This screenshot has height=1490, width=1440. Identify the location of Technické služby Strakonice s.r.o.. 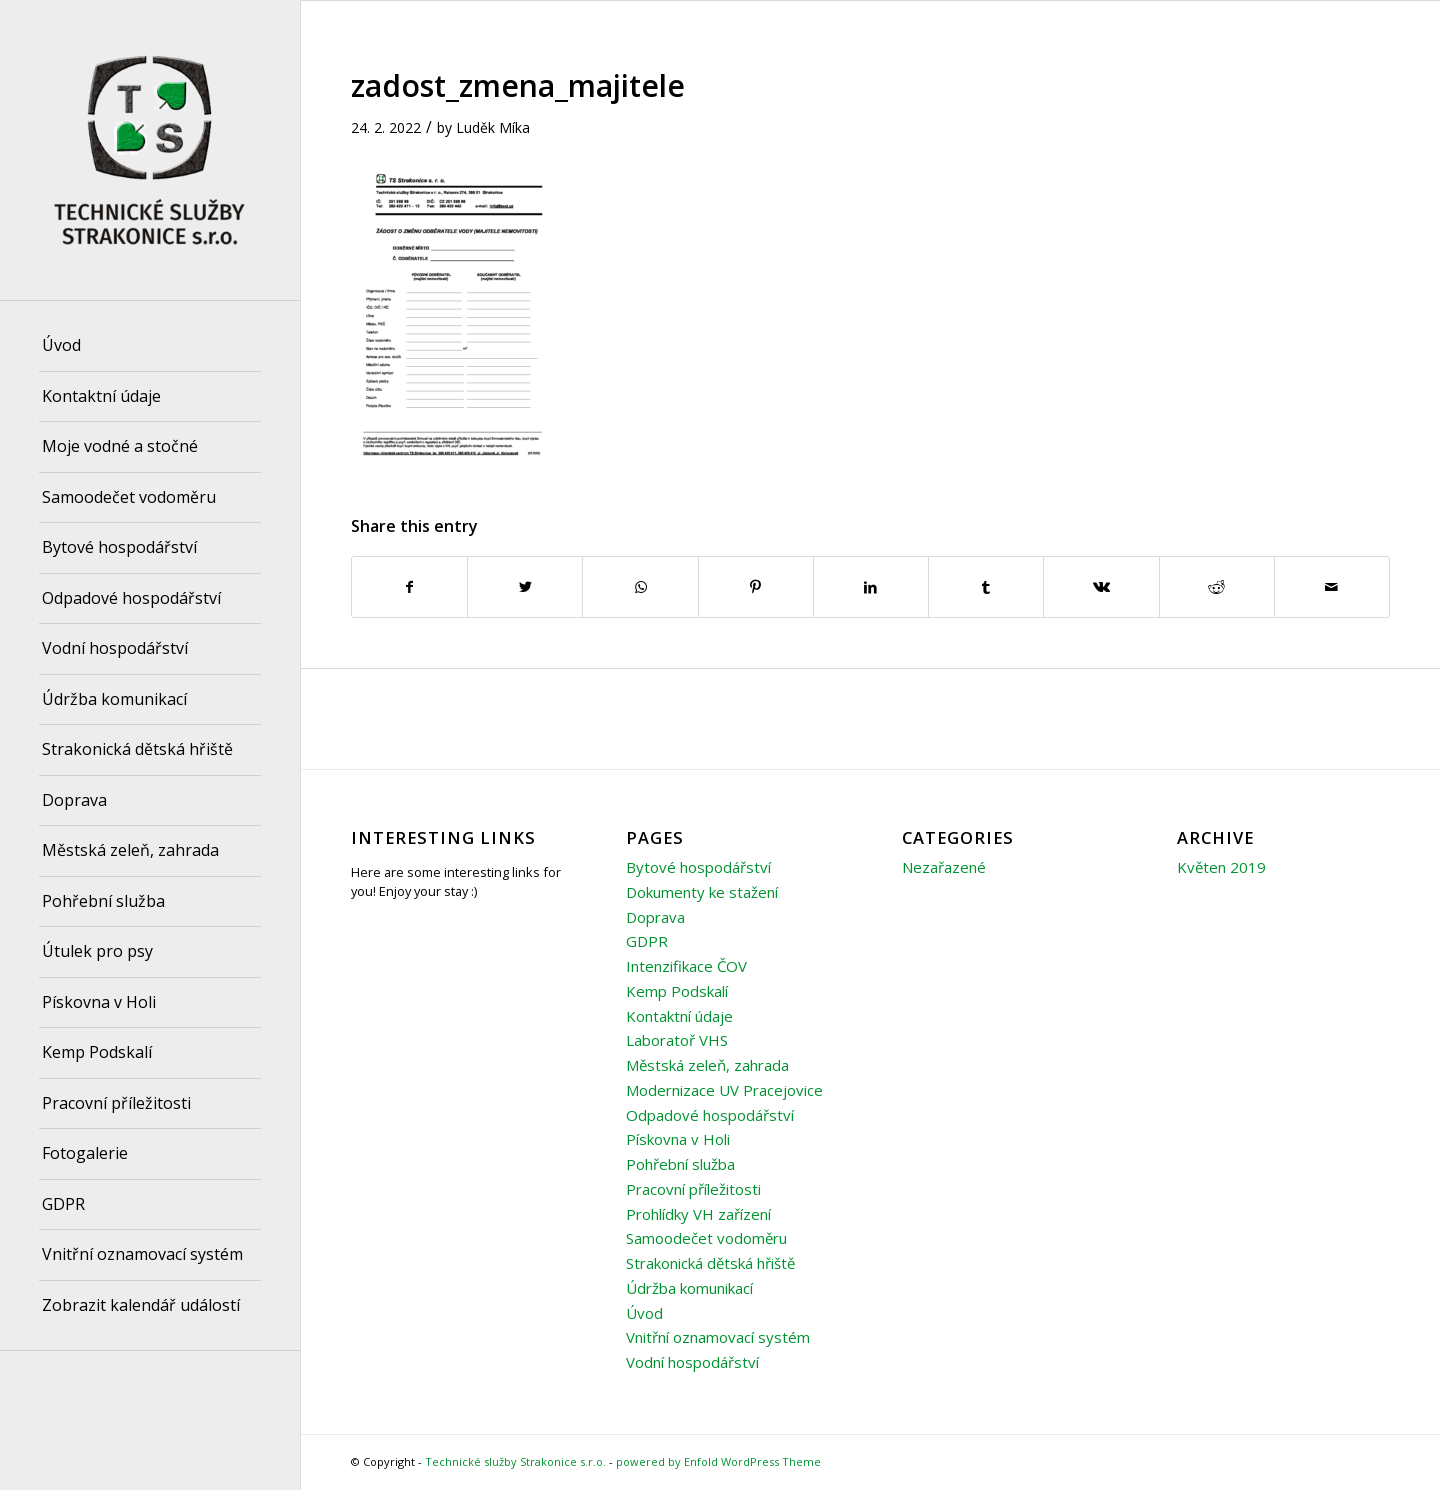
(515, 1461).